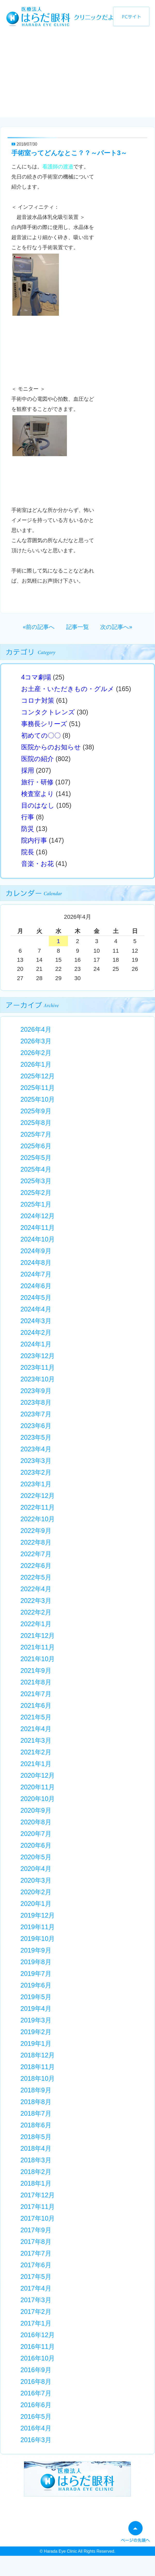 This screenshot has width=155, height=2576. What do you see at coordinates (35, 1484) in the screenshot?
I see `2023年1月` at bounding box center [35, 1484].